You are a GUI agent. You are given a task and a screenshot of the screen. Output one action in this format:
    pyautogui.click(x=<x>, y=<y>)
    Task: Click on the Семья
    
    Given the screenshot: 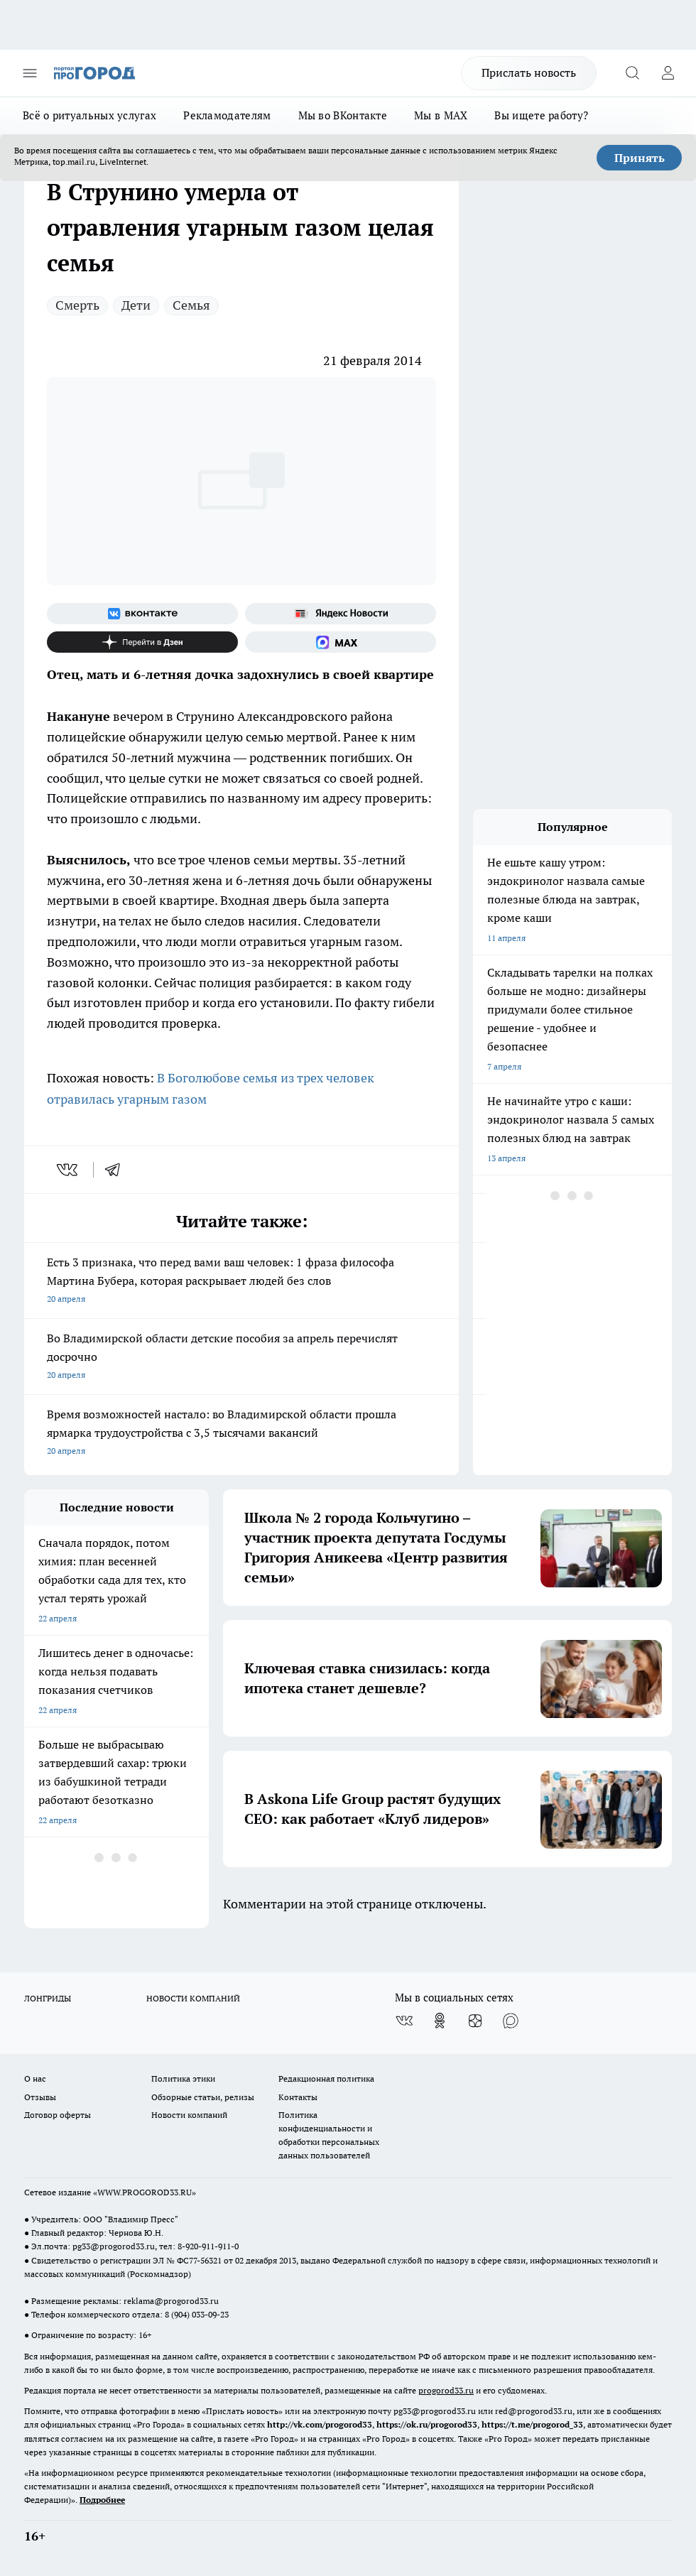 What is the action you would take?
    pyautogui.click(x=191, y=305)
    